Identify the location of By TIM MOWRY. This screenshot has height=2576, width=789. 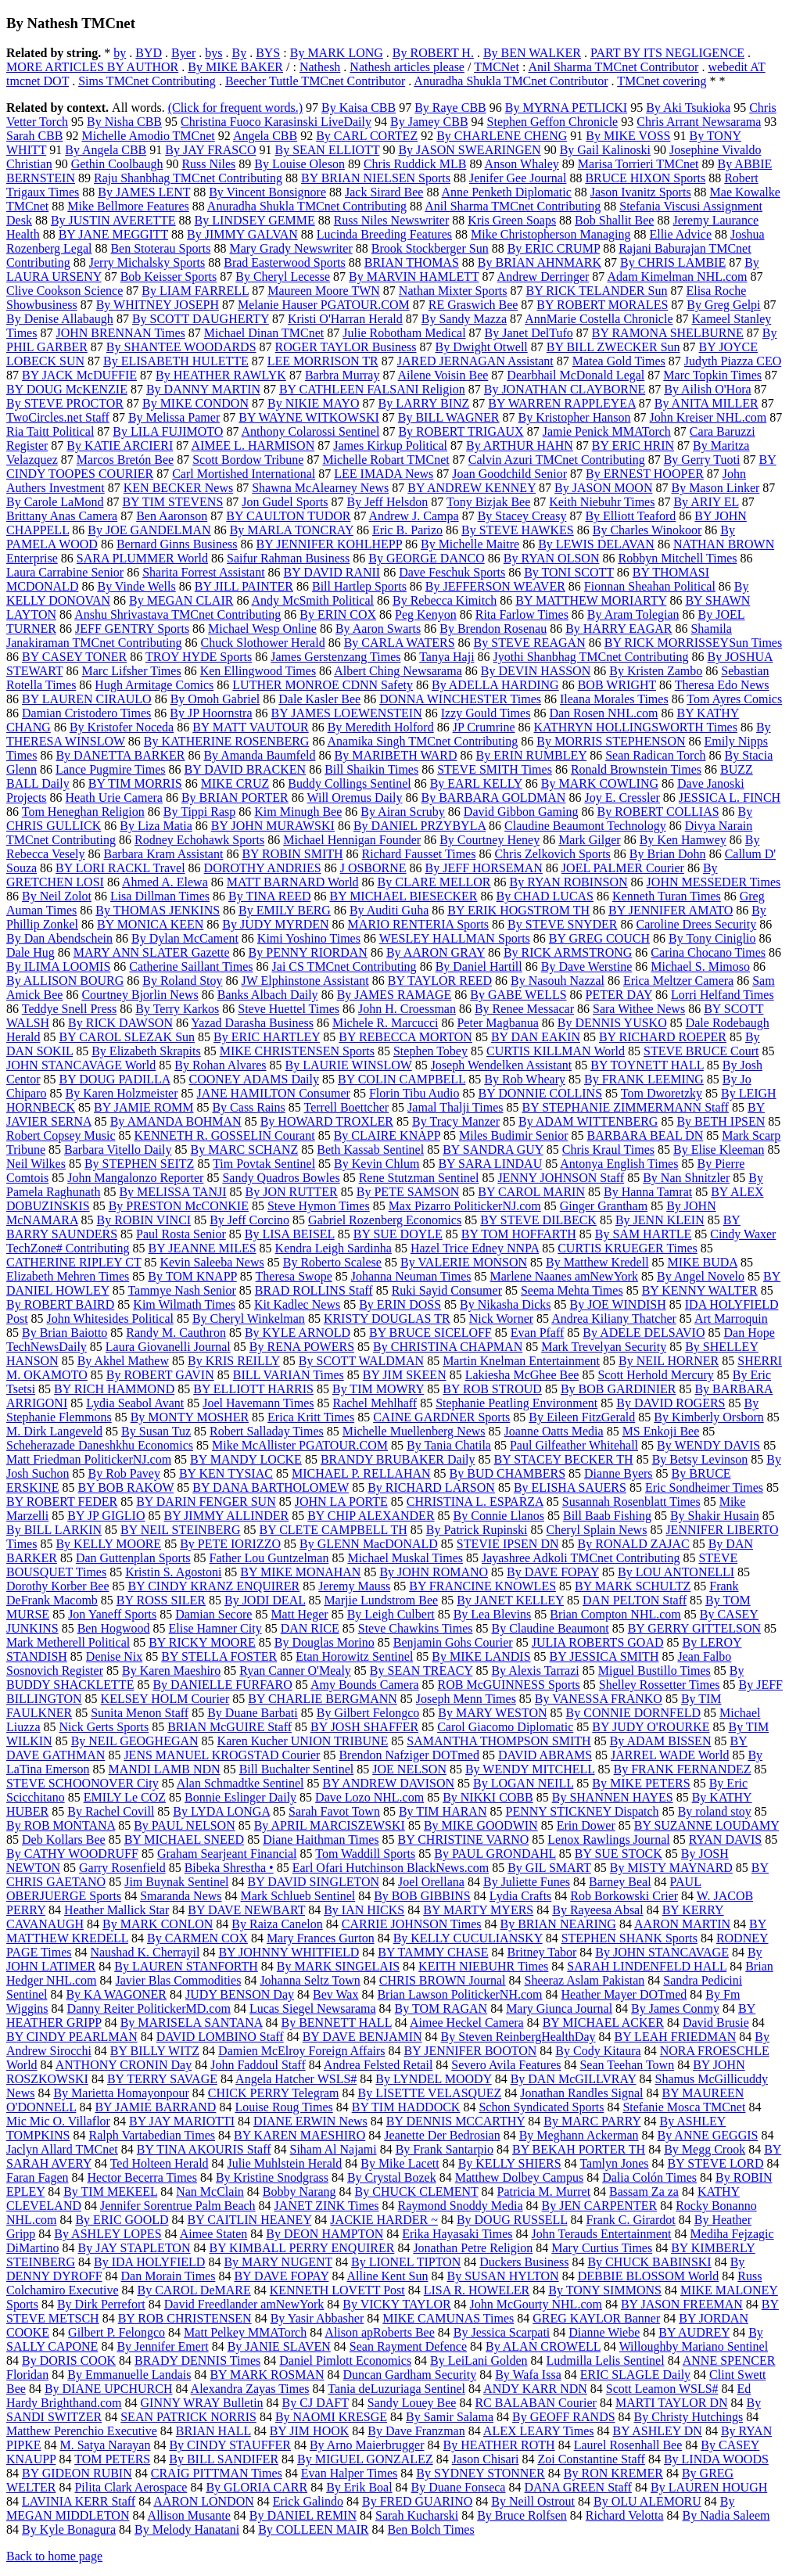
(378, 1389).